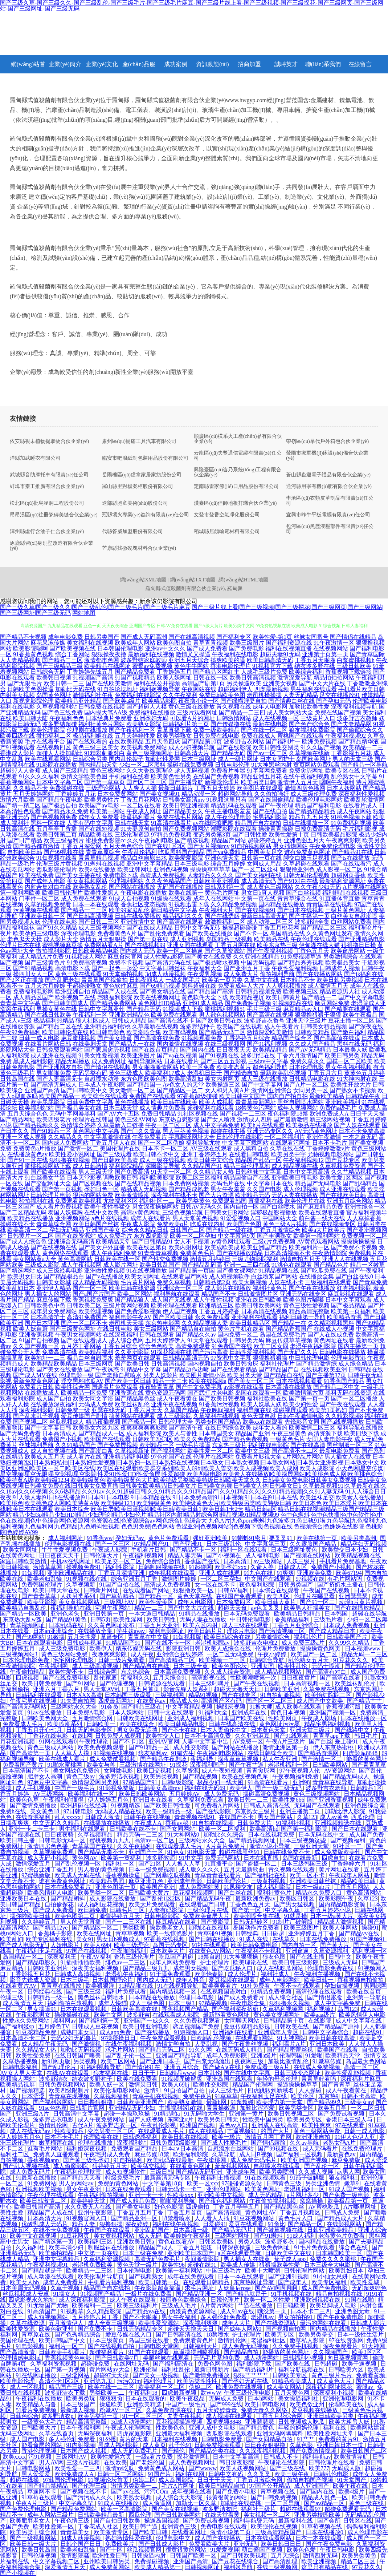  I want to click on 男女深夜操操网站, so click(155, 1207).